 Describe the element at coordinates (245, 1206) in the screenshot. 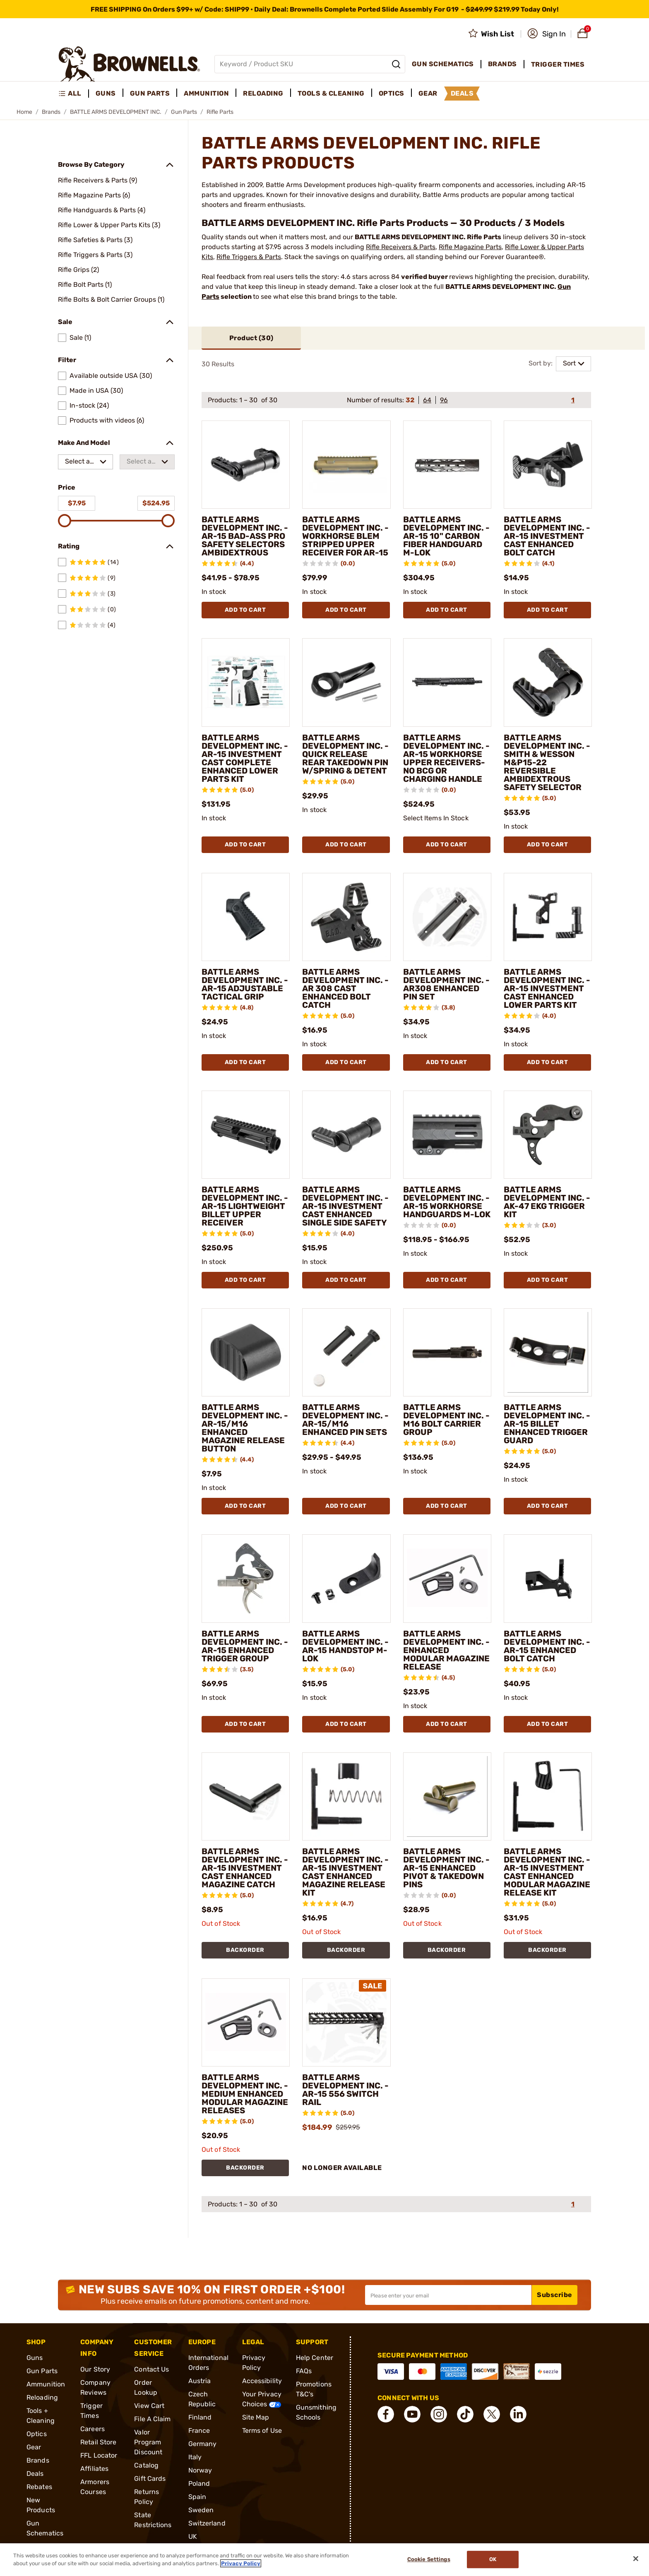

I see `BATTLE ARMS DEVELOPMENT INC. - AR-15 LIGHTWEIGHT BILLET UPPER RECEIVER` at that location.